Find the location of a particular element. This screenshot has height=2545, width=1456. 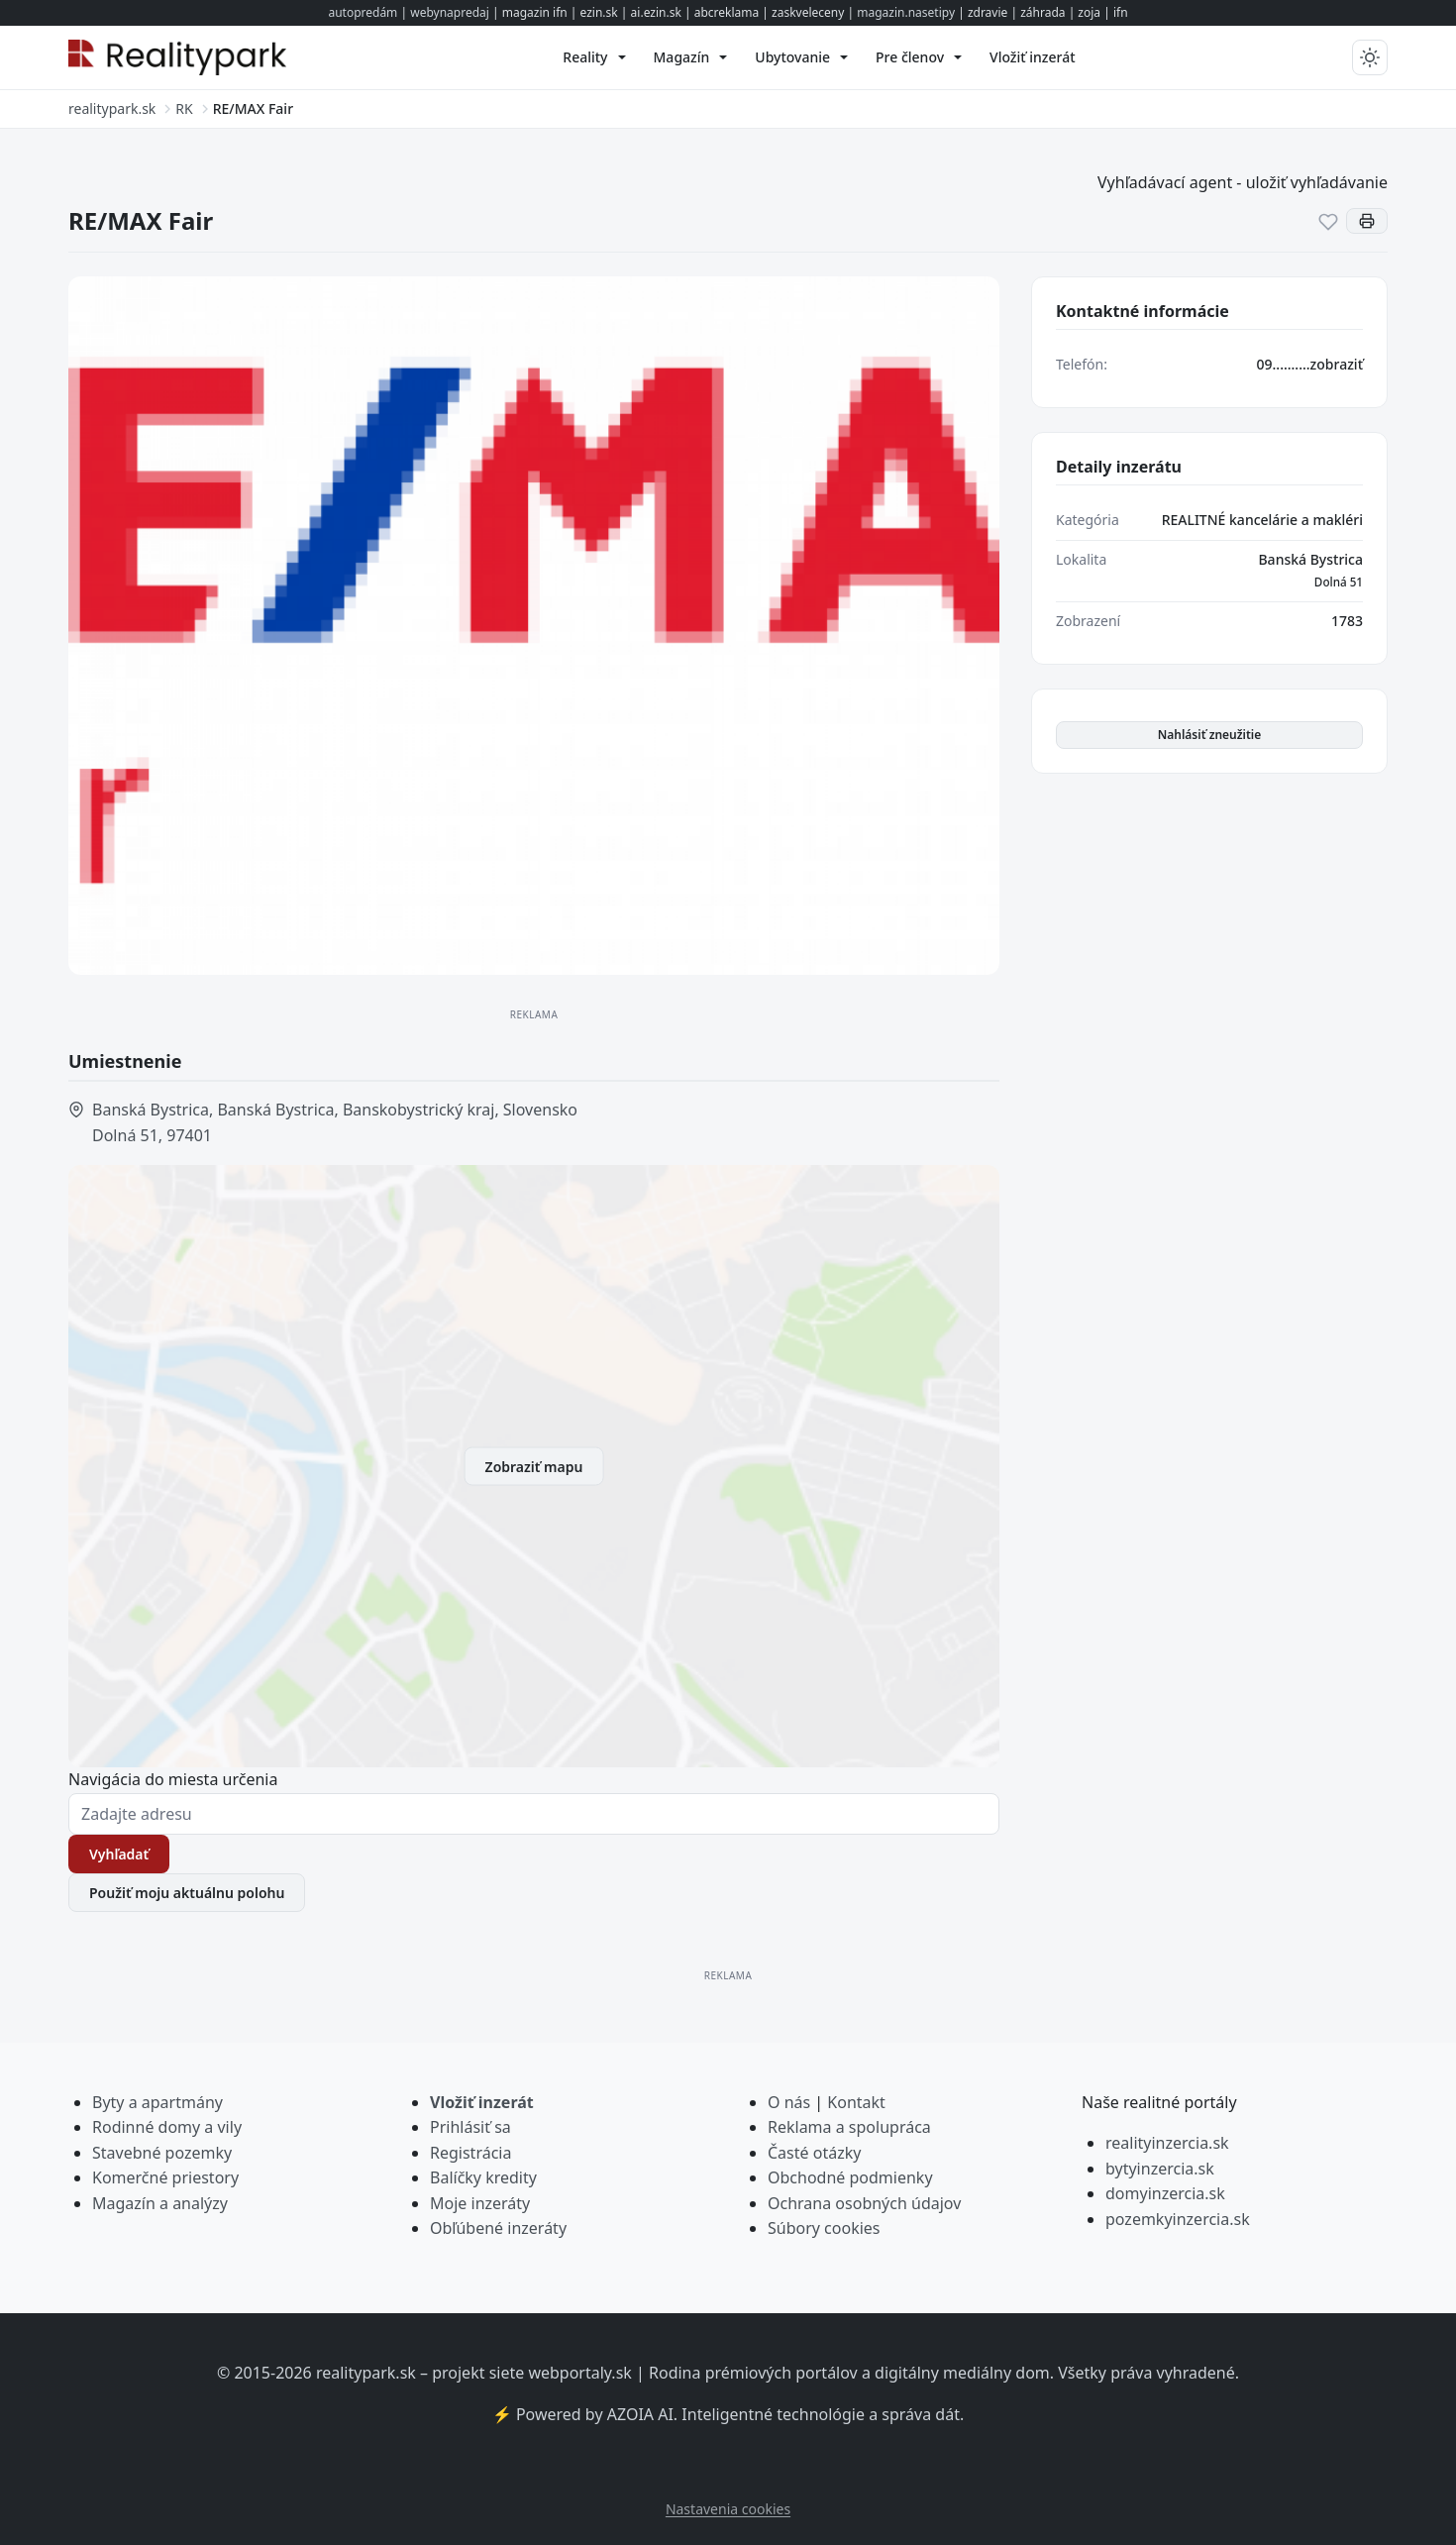

bytyinzercia.sk is located at coordinates (1159, 2168).